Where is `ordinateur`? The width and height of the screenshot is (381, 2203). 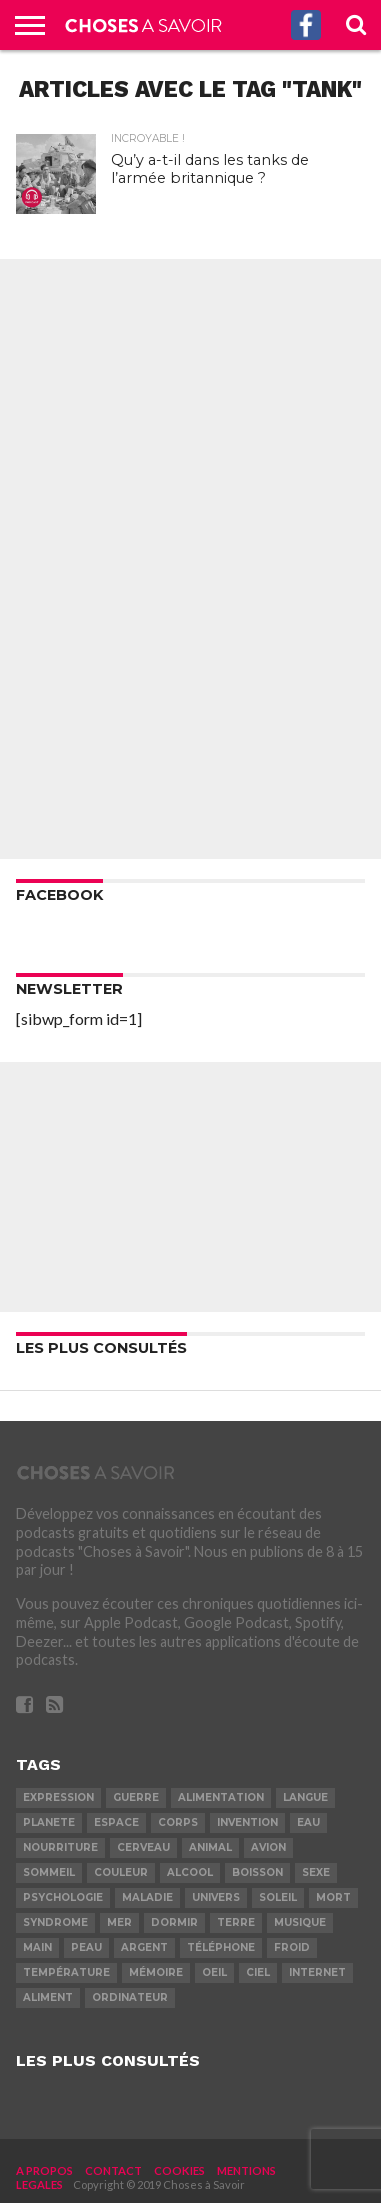 ordinateur is located at coordinates (130, 1997).